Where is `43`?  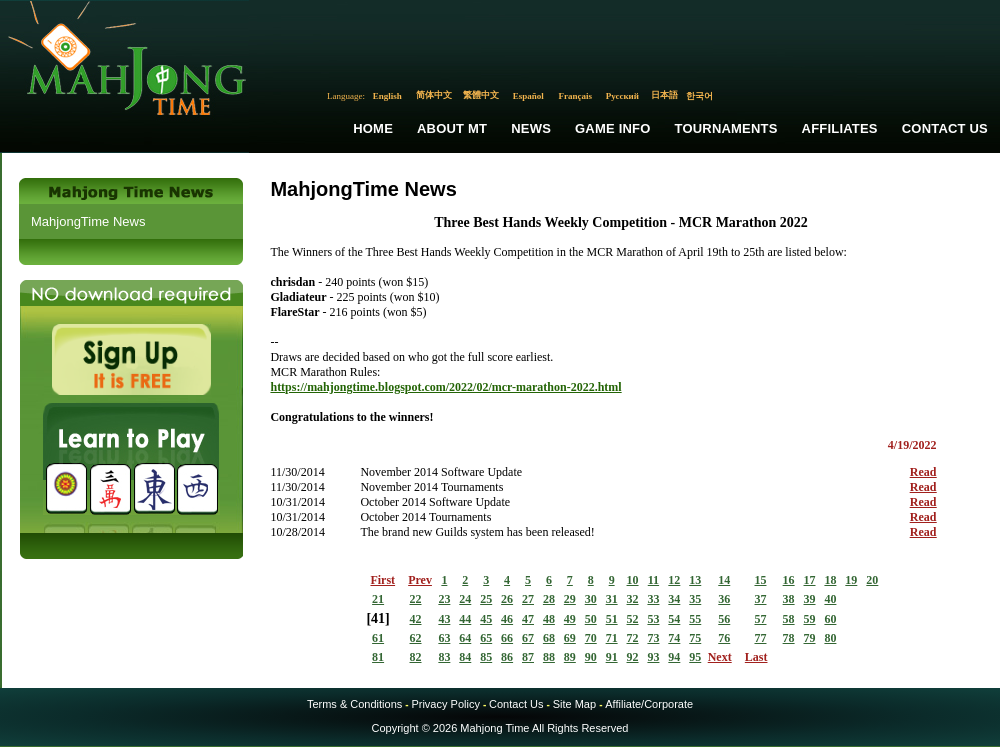
43 is located at coordinates (444, 619).